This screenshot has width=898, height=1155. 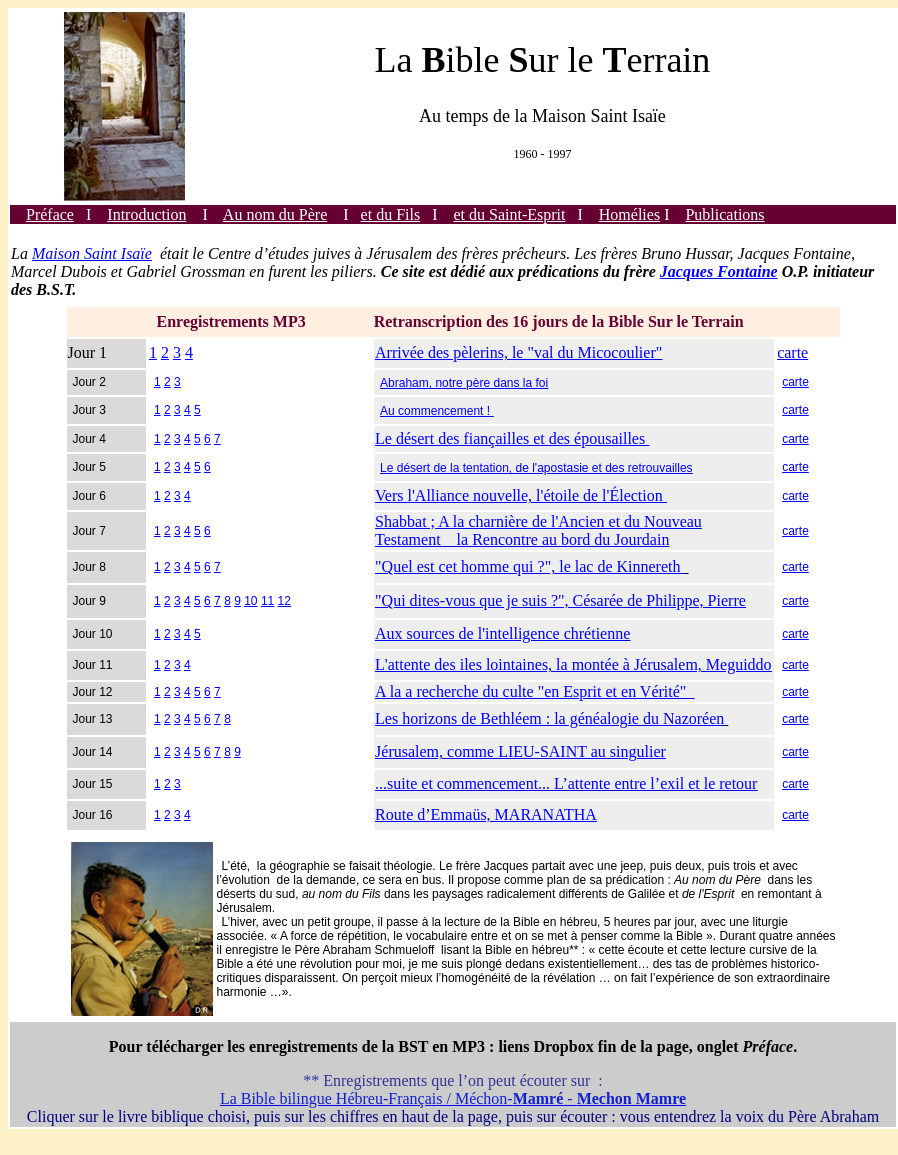 I want to click on Préface, so click(x=50, y=214).